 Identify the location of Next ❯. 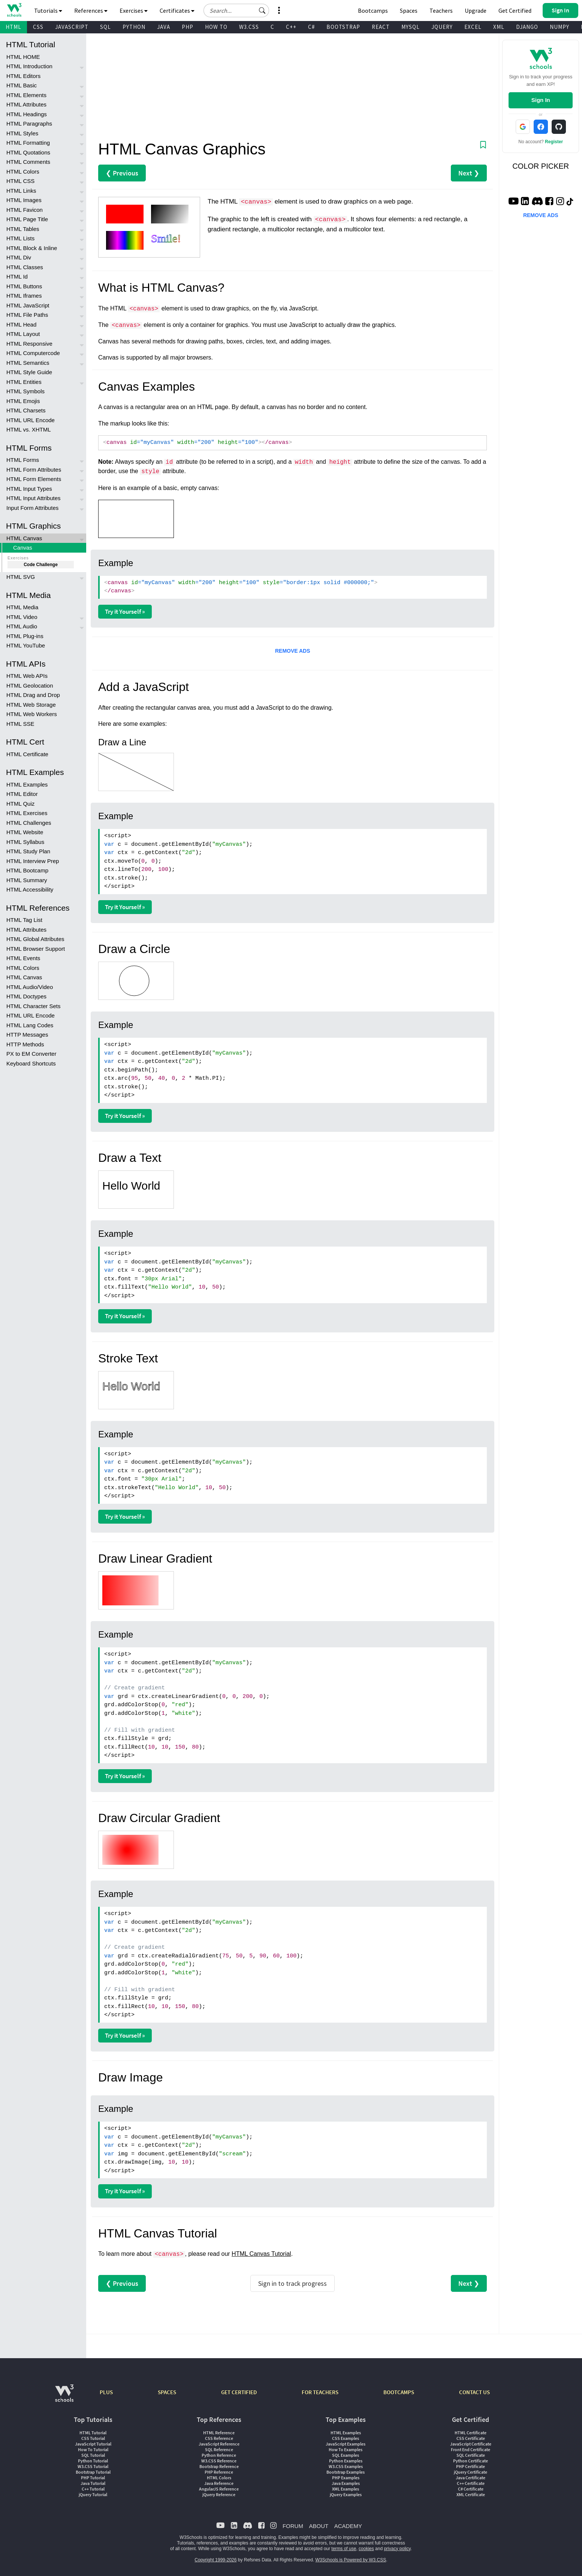
(468, 173).